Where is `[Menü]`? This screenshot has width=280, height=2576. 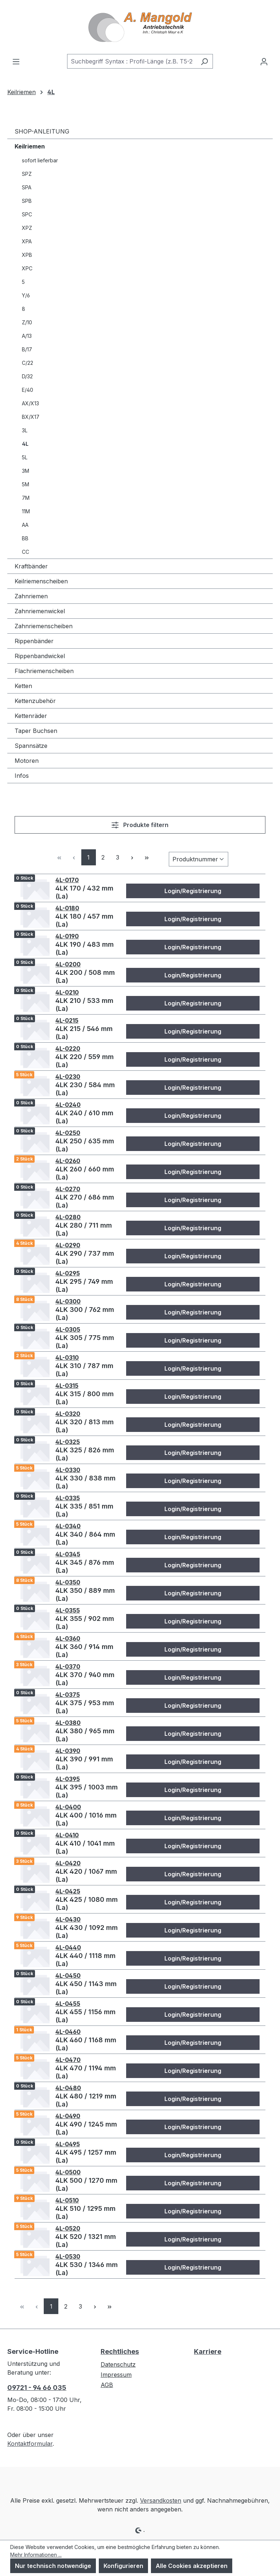 [Menü] is located at coordinates (16, 61).